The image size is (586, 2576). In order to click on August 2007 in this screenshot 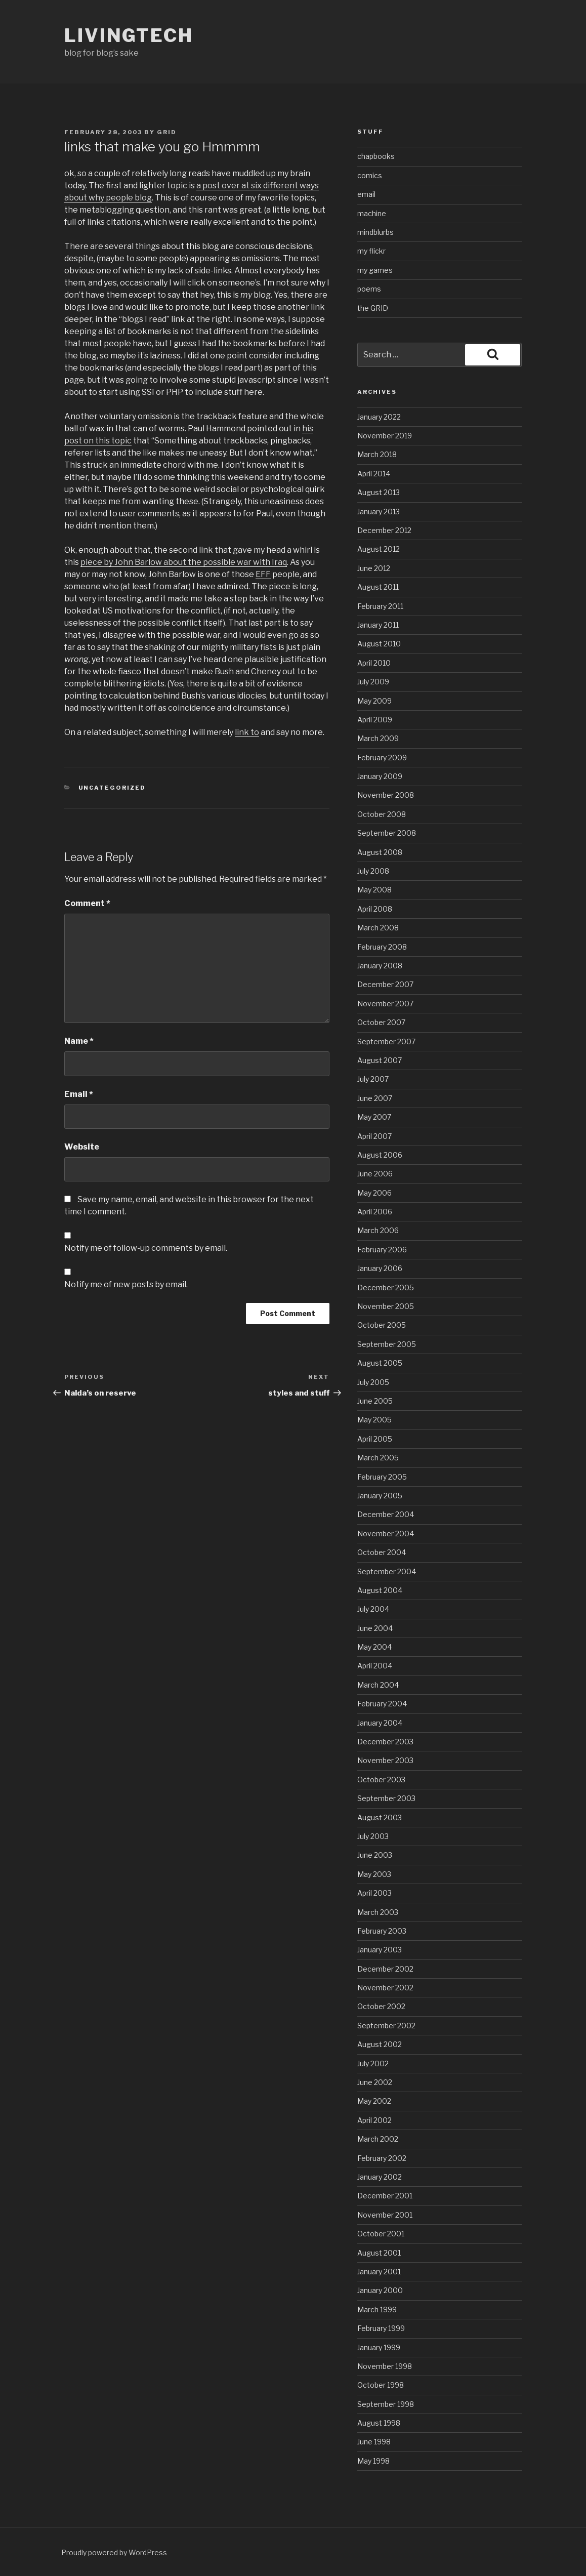, I will do `click(379, 1060)`.